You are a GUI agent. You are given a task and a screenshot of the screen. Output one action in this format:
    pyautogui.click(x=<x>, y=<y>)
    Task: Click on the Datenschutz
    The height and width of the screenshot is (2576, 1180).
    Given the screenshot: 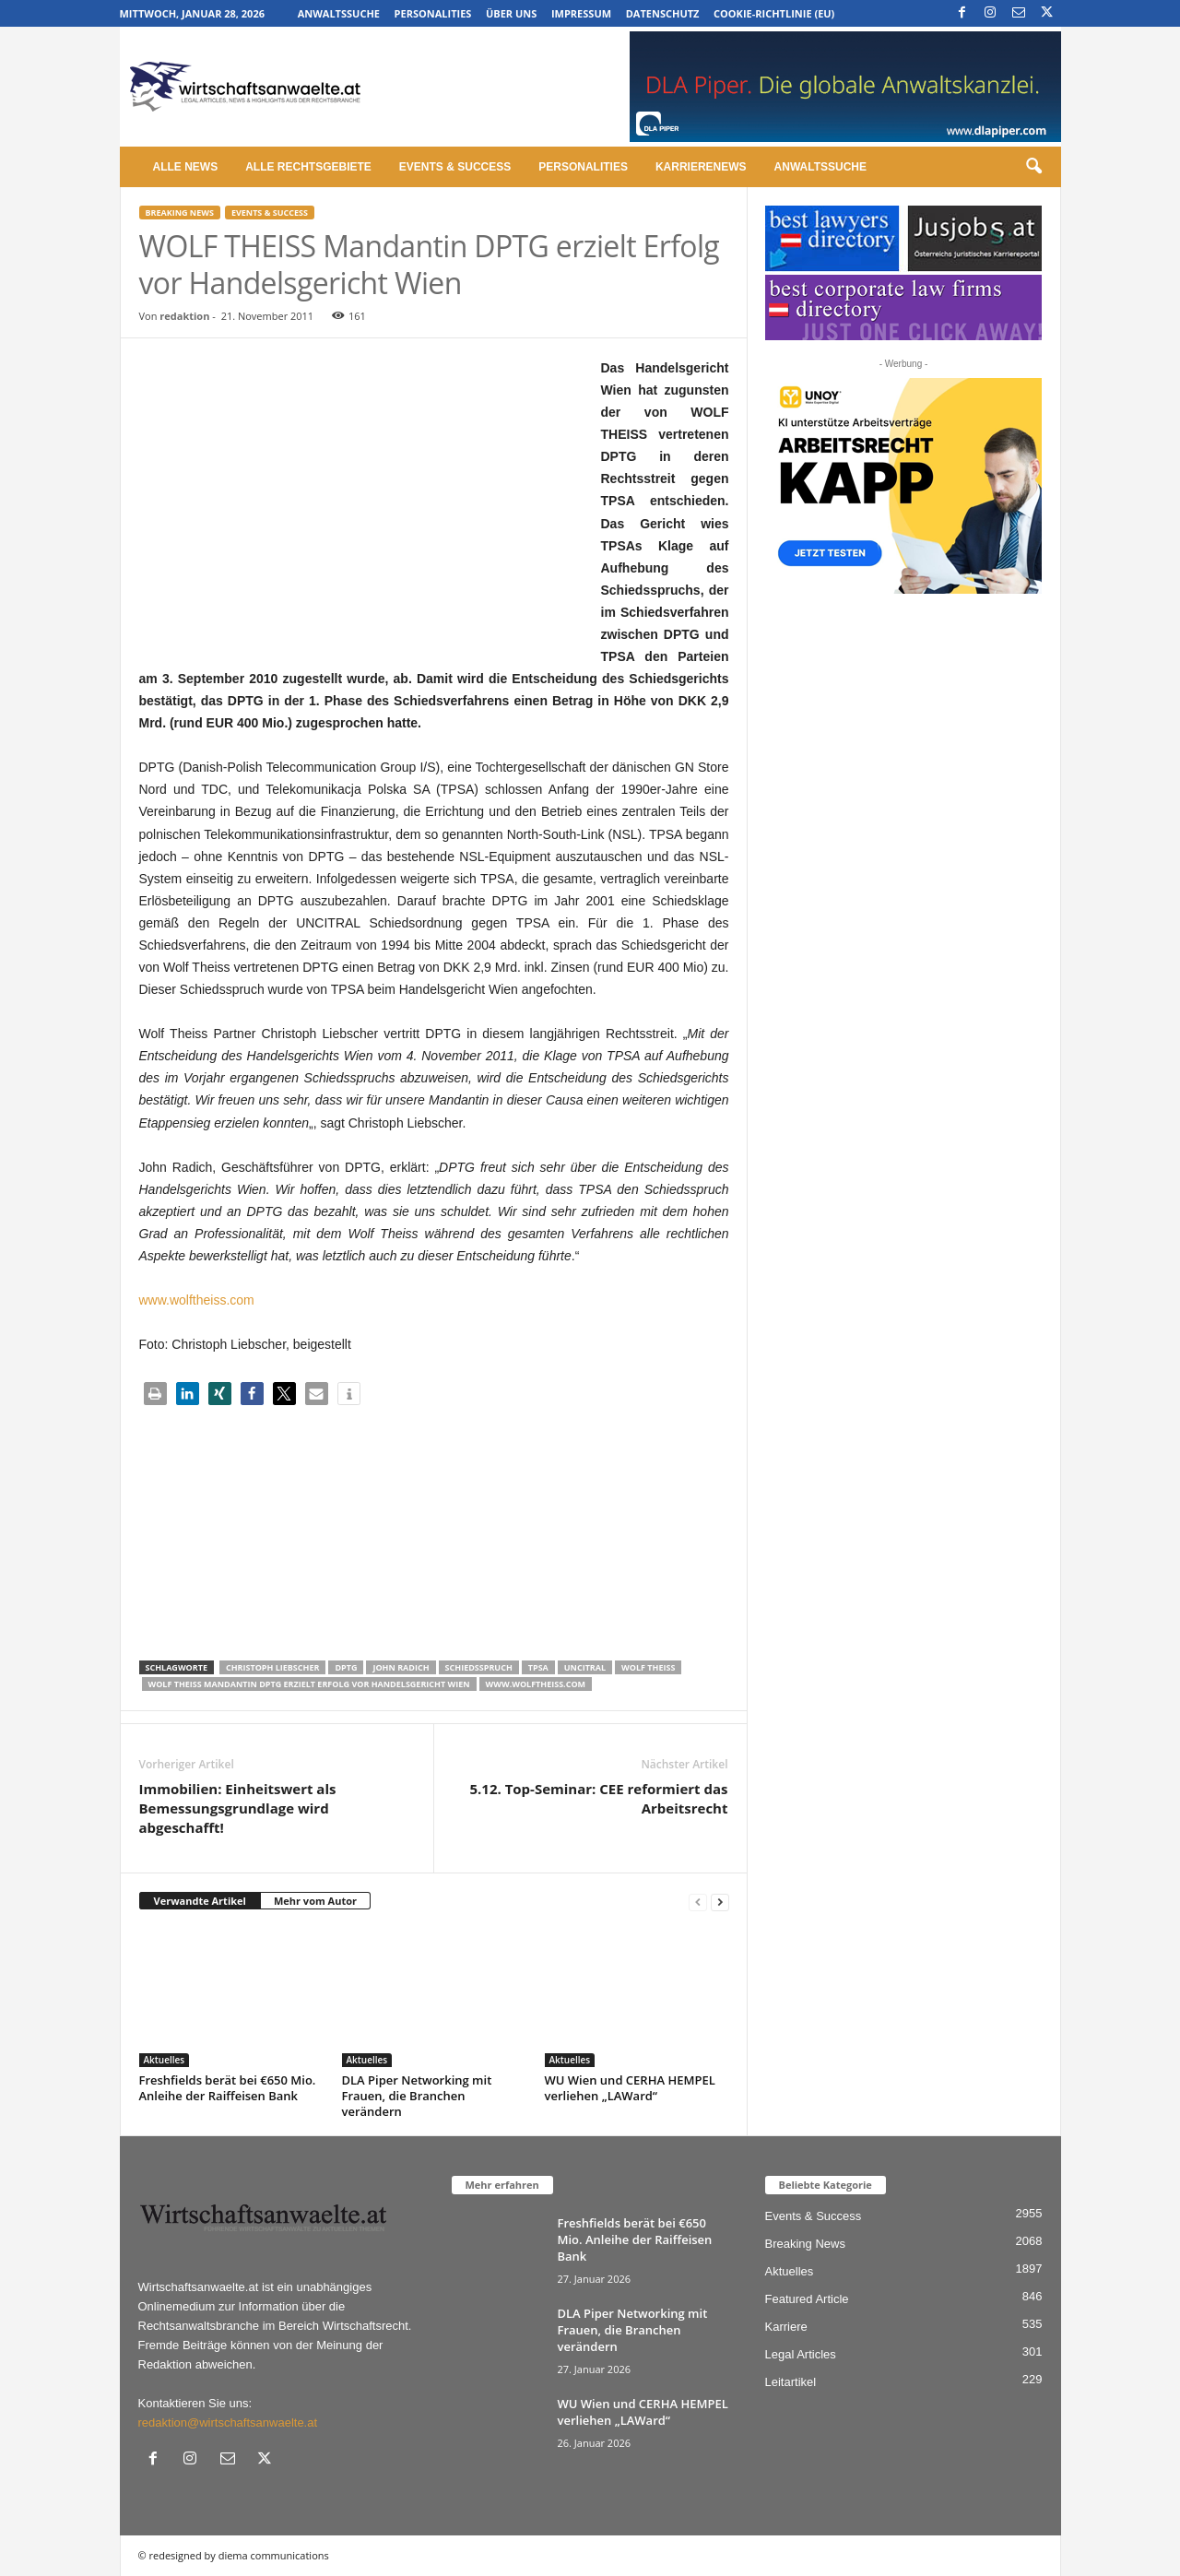 What is the action you would take?
    pyautogui.click(x=663, y=13)
    